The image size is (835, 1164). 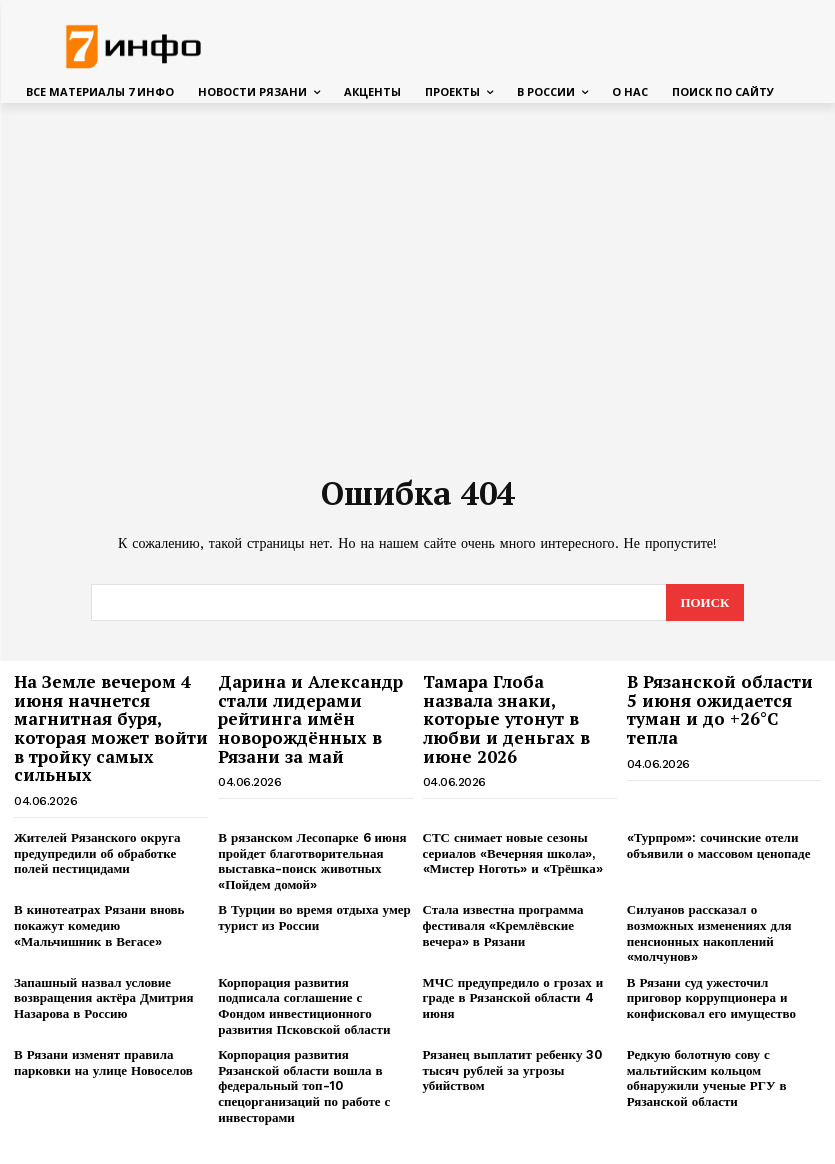 What do you see at coordinates (99, 924) in the screenshot?
I see `В кинотеатрах Рязани вновь покажут комедию «Мальчишник в Вегасе»` at bounding box center [99, 924].